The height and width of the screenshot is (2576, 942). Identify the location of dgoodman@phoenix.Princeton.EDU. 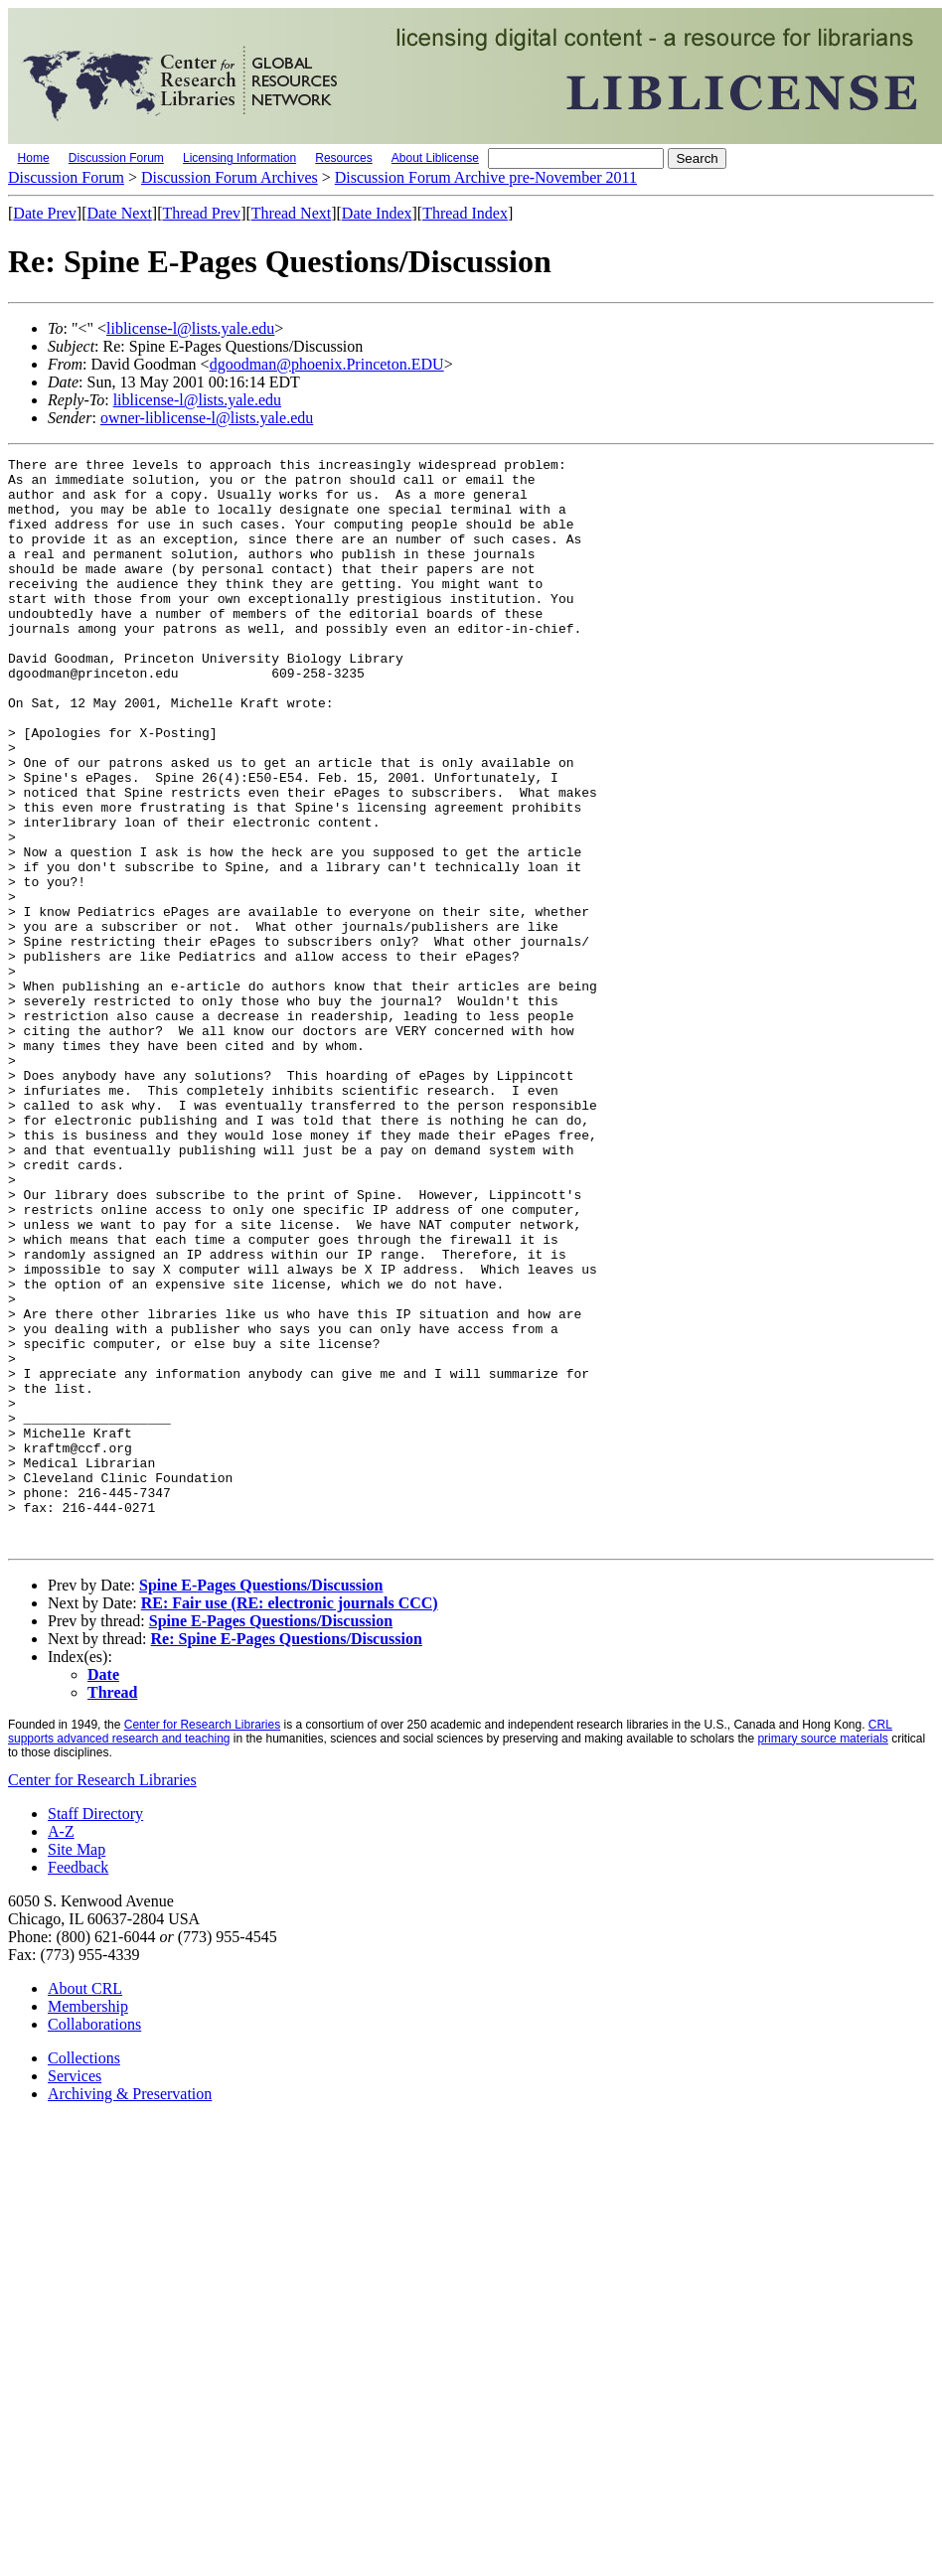
(327, 364).